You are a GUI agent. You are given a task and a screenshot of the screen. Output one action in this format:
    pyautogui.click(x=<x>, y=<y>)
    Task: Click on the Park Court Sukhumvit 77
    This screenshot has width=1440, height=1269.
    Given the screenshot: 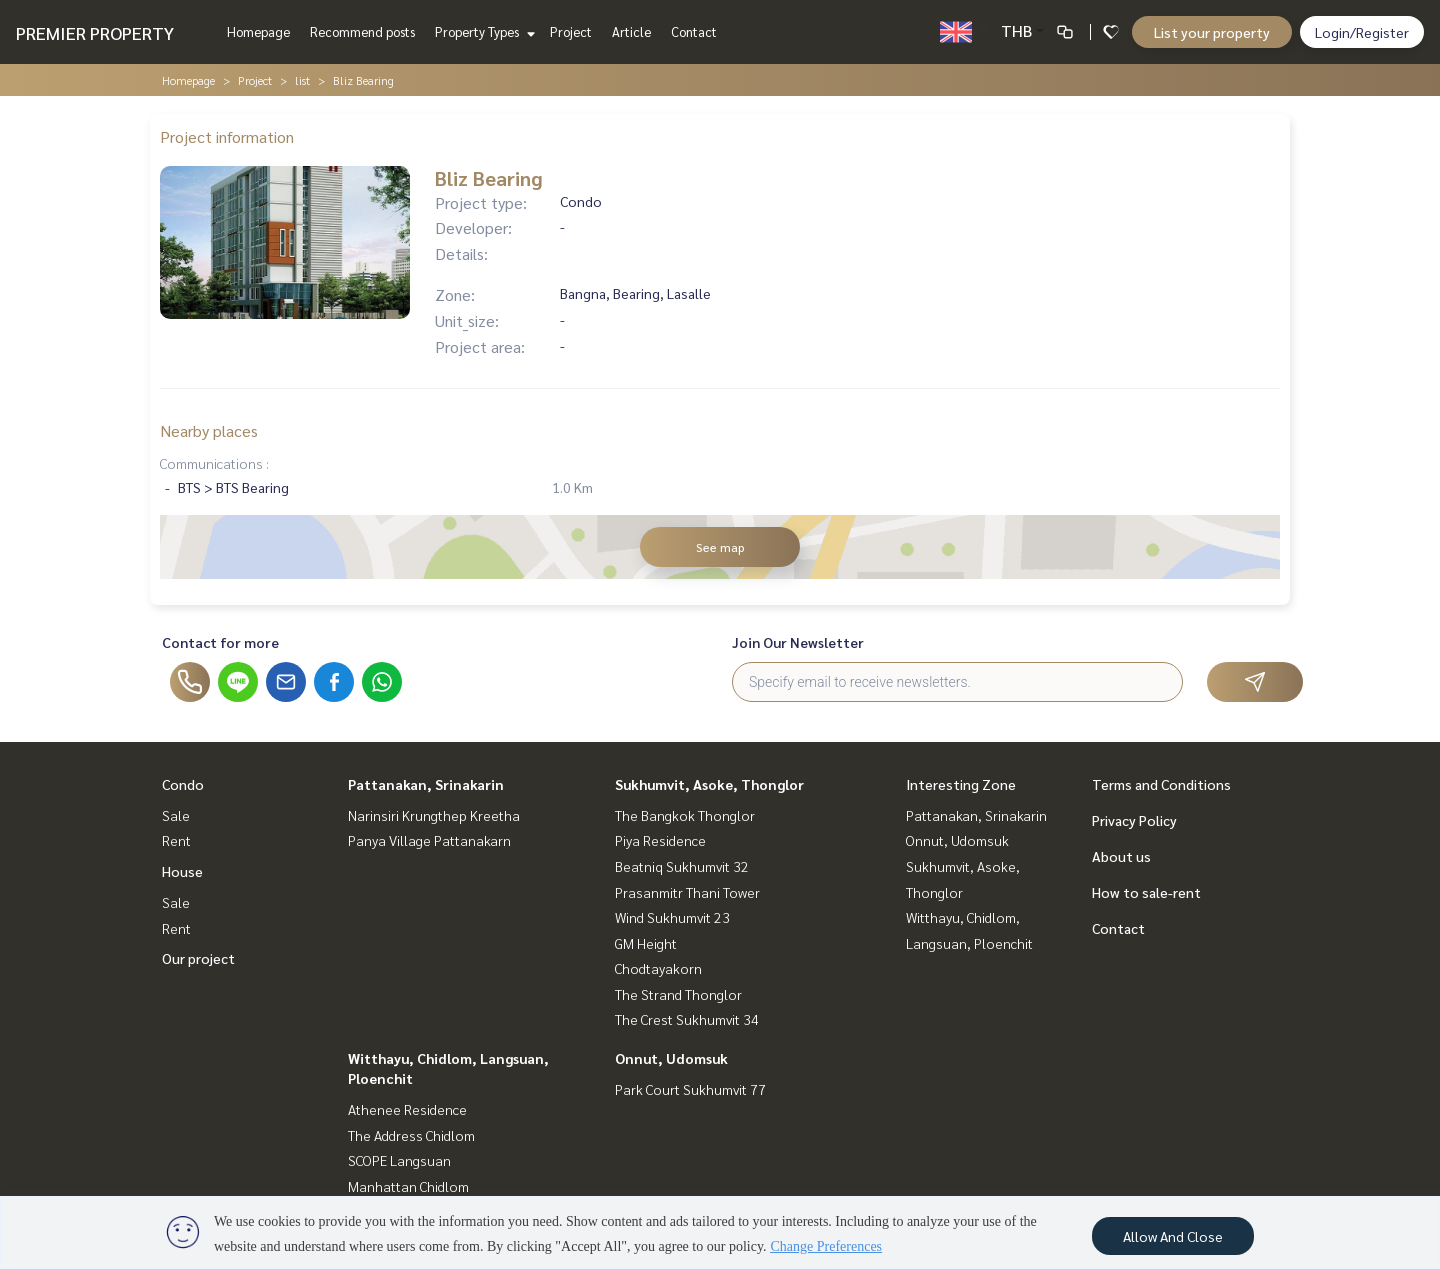 What is the action you would take?
    pyautogui.click(x=690, y=1089)
    